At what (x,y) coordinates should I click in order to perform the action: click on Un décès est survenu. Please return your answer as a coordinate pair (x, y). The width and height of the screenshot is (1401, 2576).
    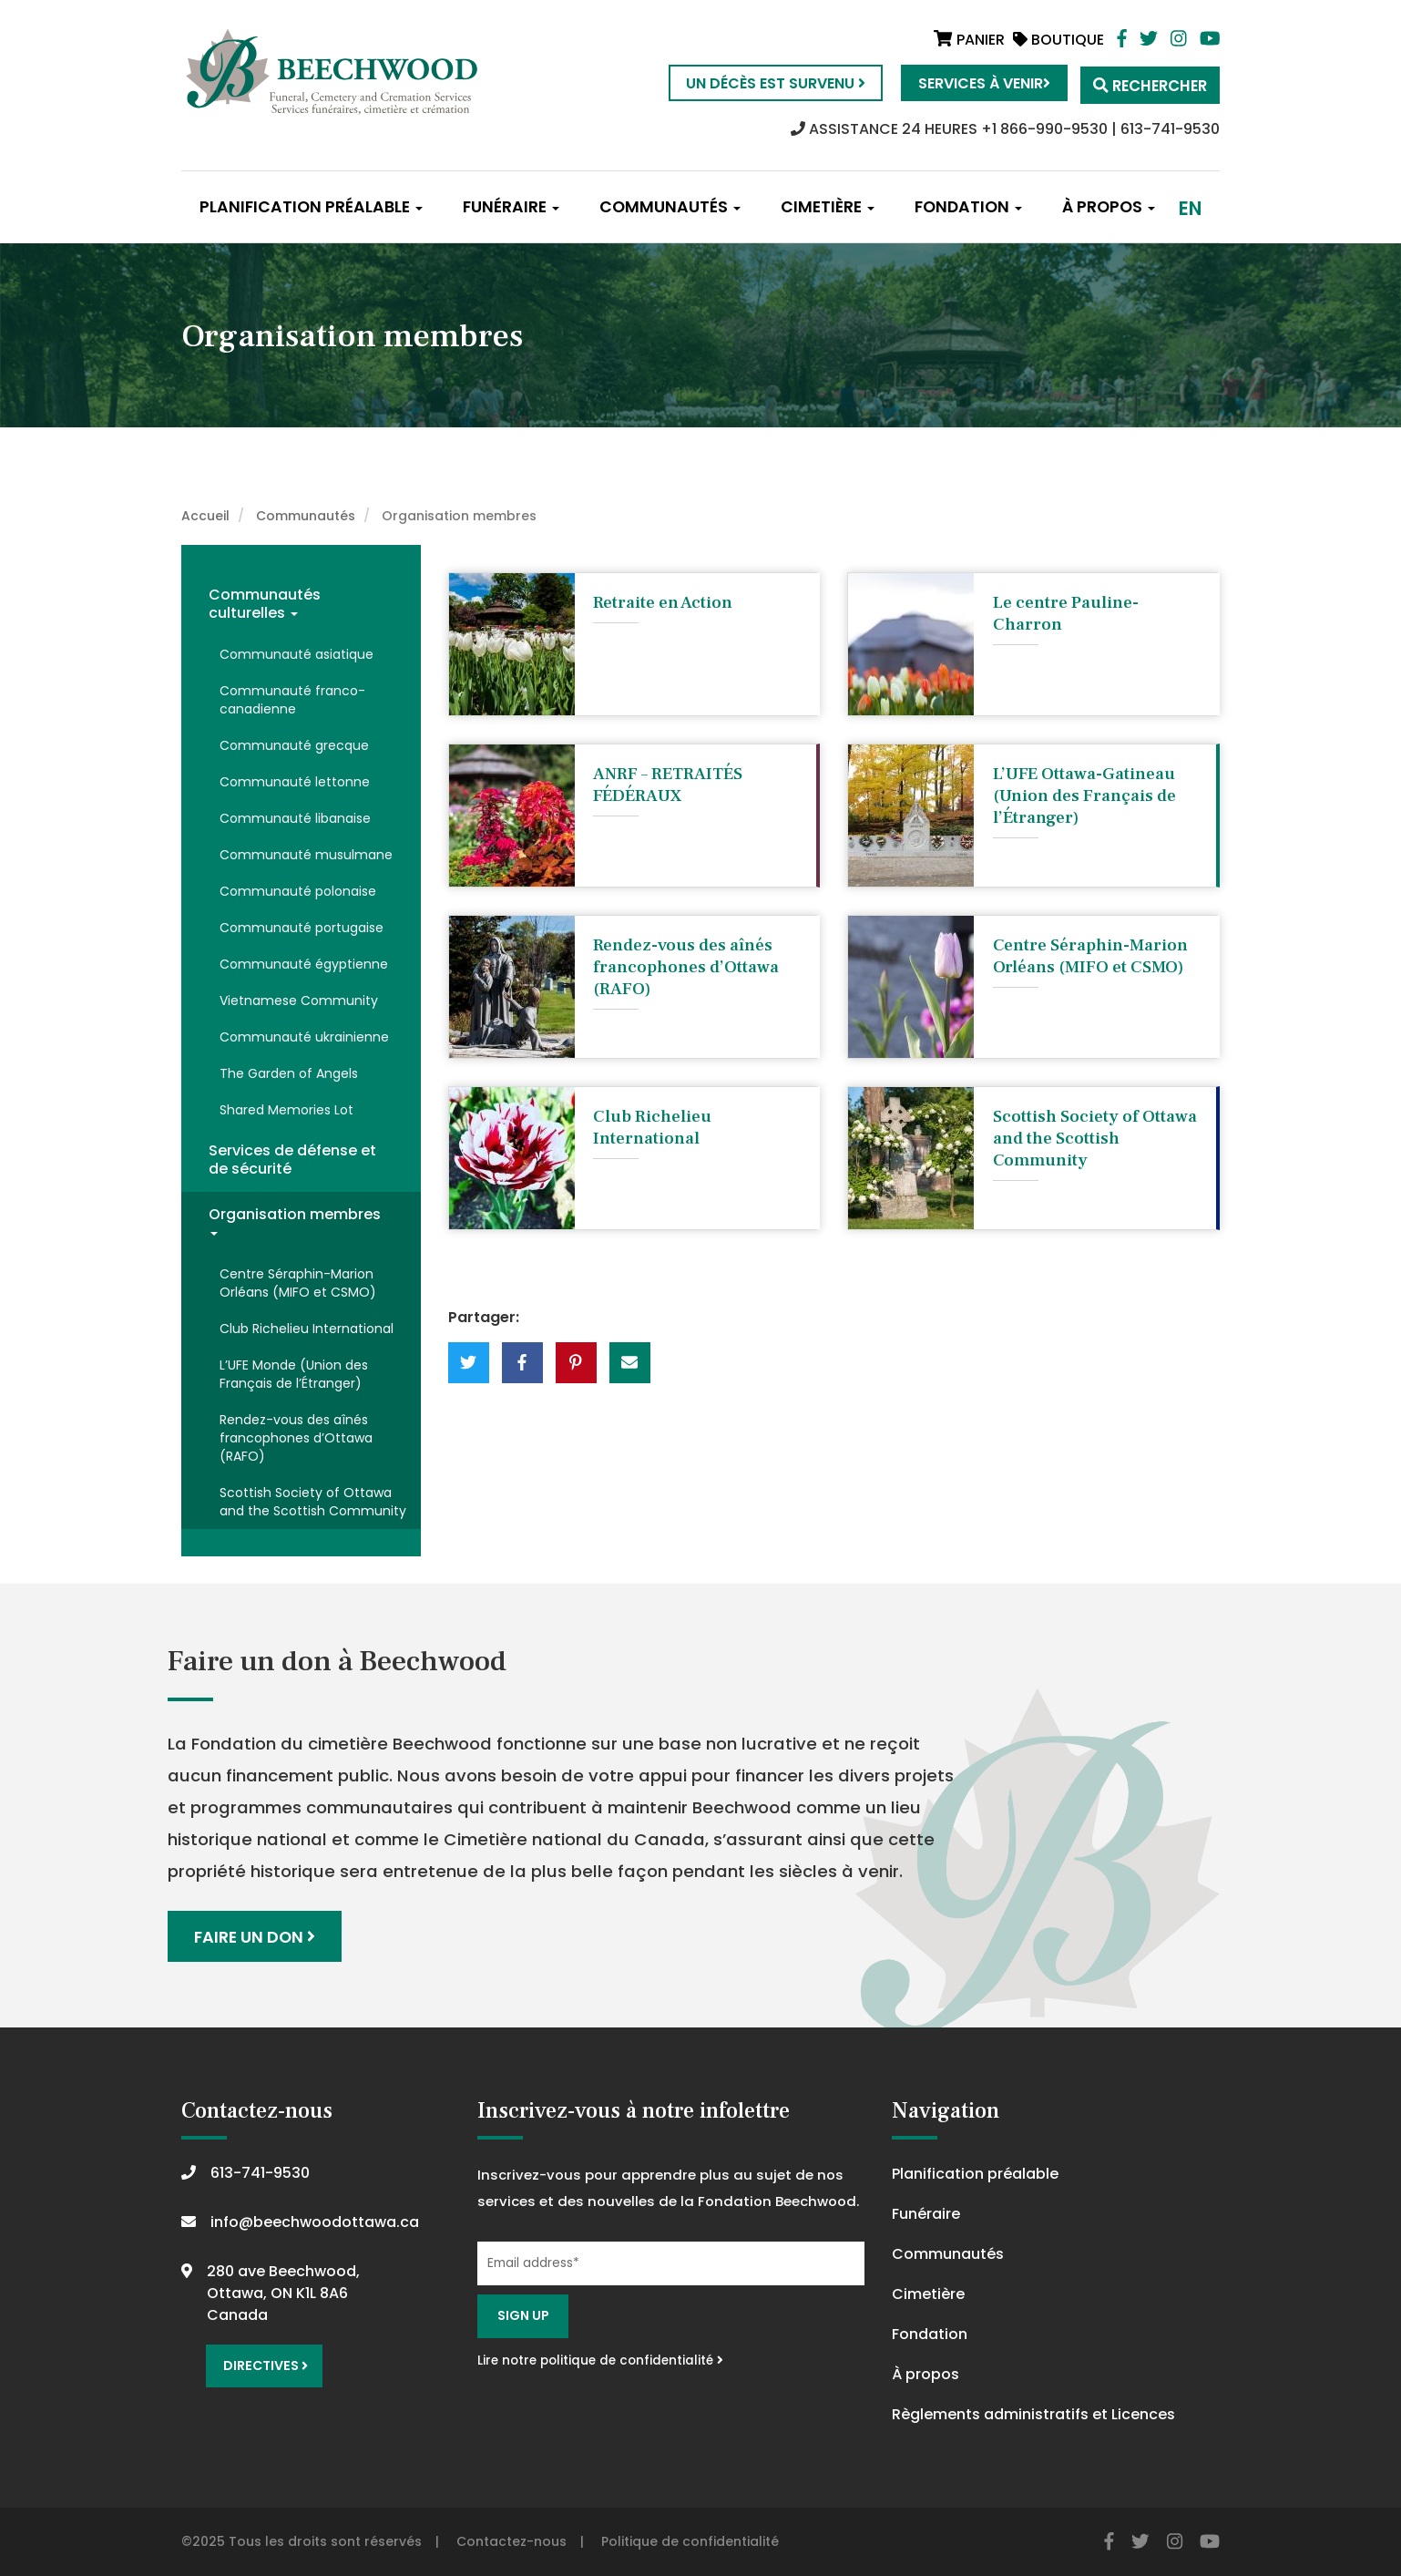
    Looking at the image, I should click on (764, 83).